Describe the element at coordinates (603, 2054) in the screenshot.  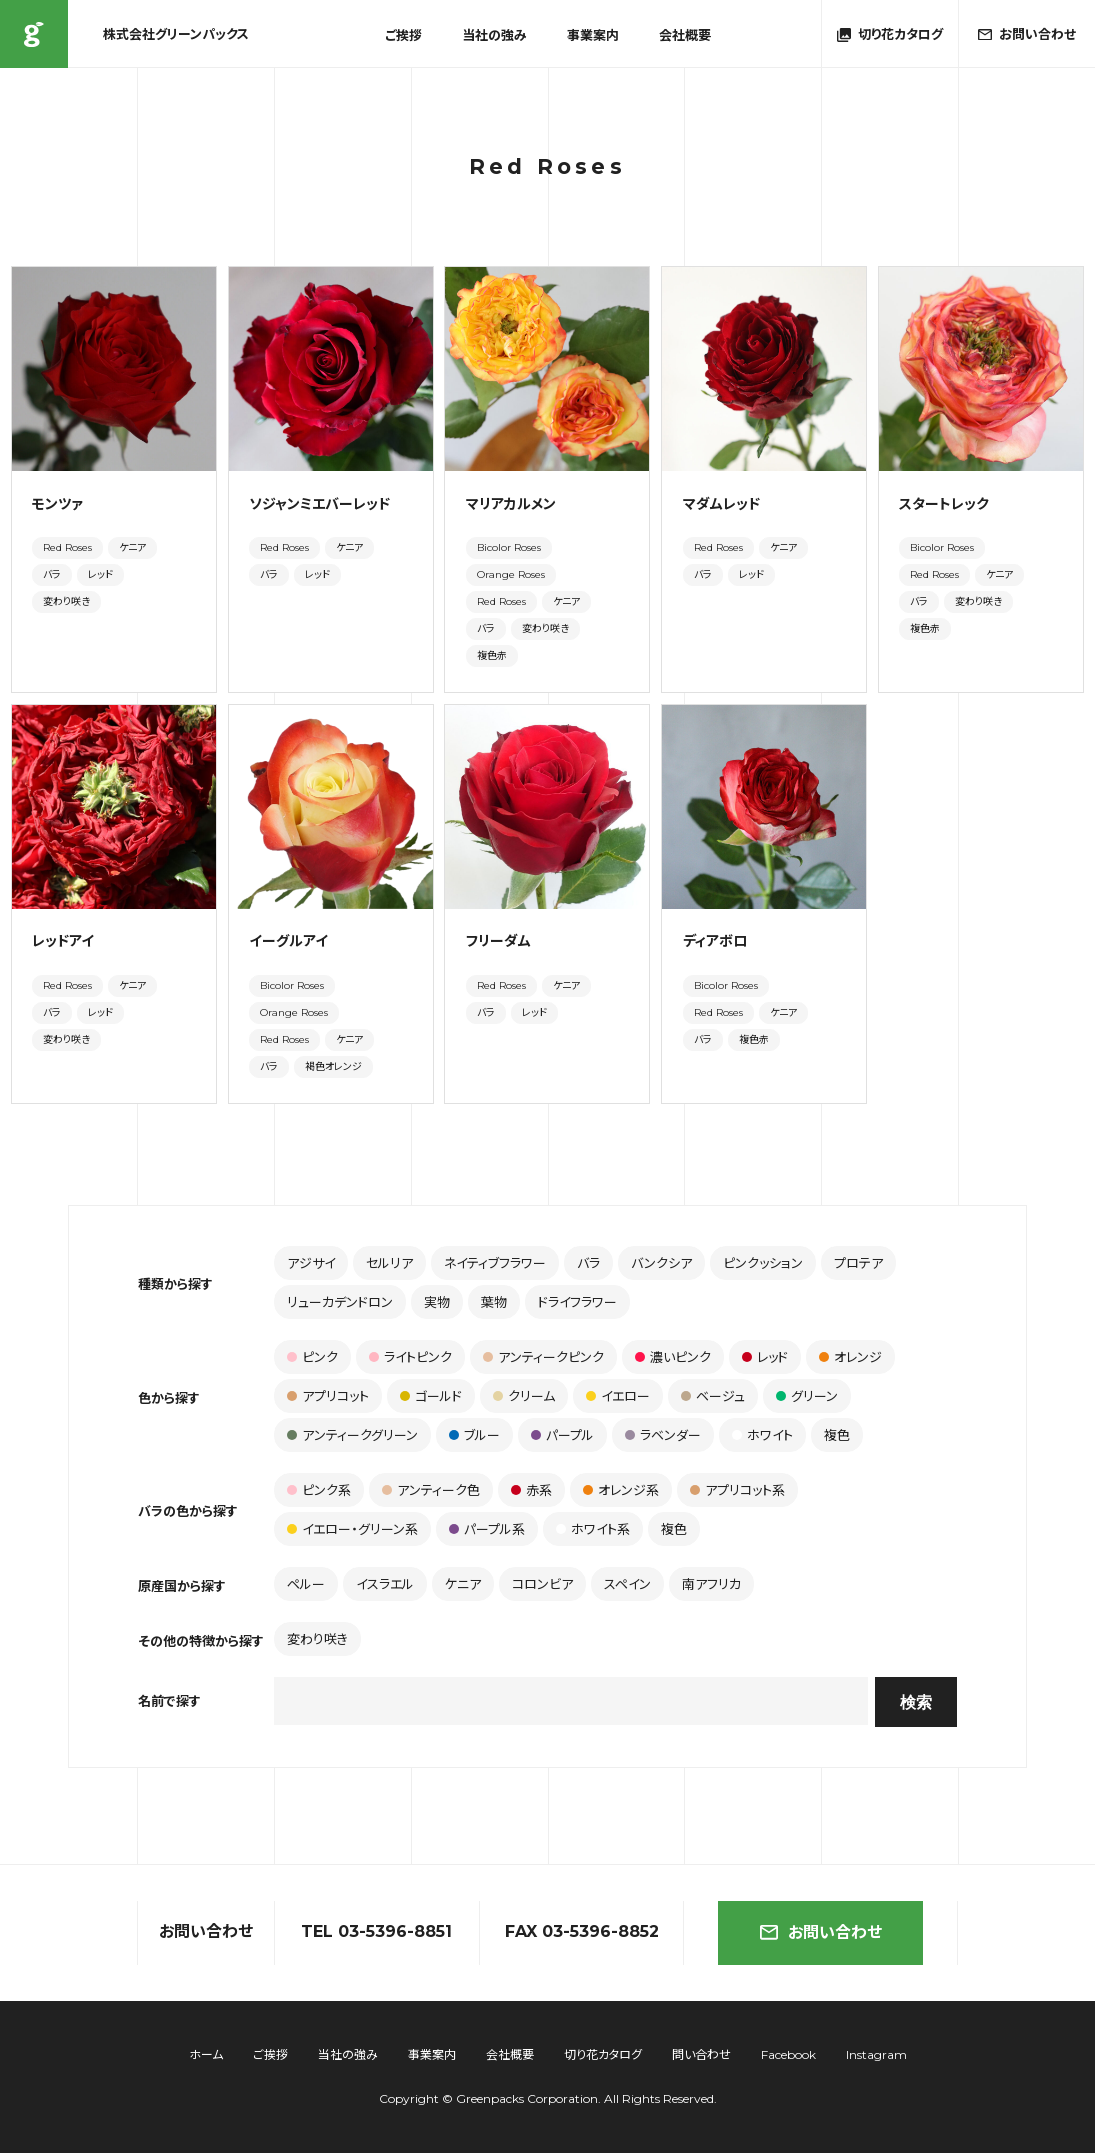
I see `切り花カタログ` at that location.